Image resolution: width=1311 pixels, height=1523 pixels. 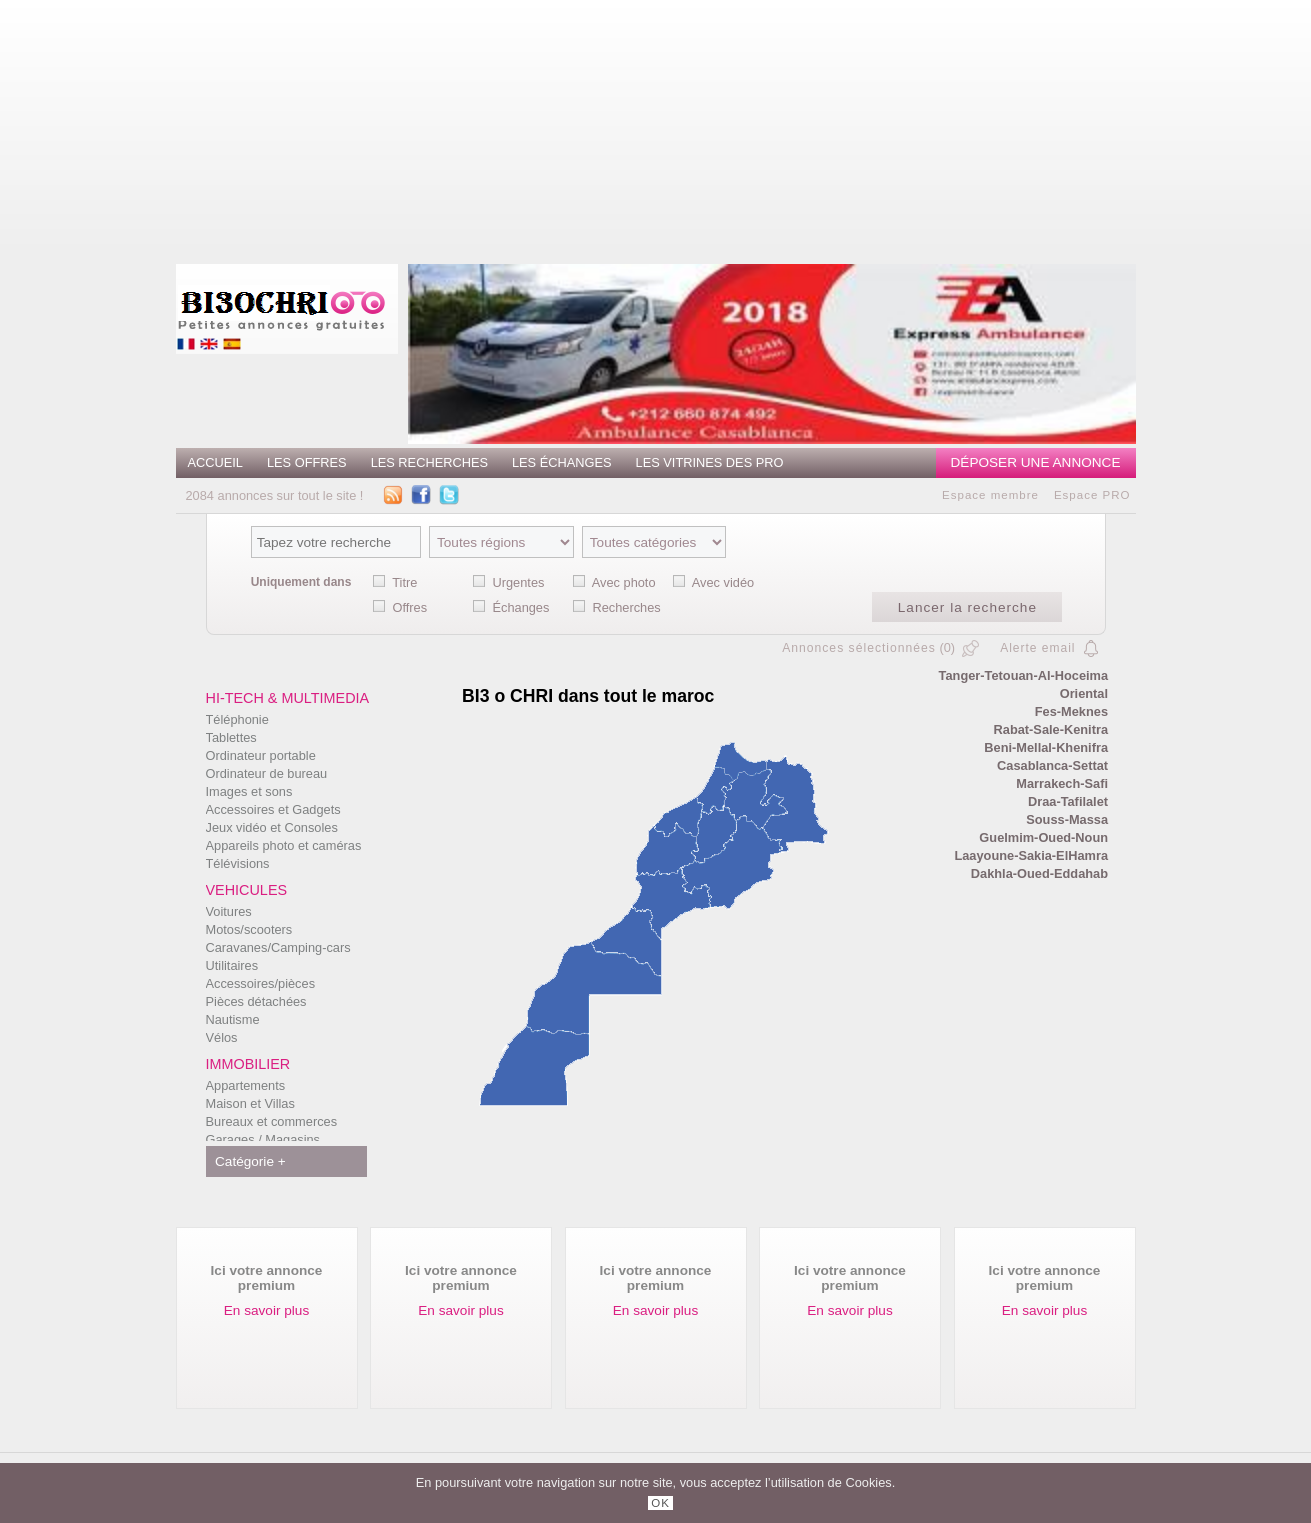 I want to click on Les échanges, so click(x=562, y=462).